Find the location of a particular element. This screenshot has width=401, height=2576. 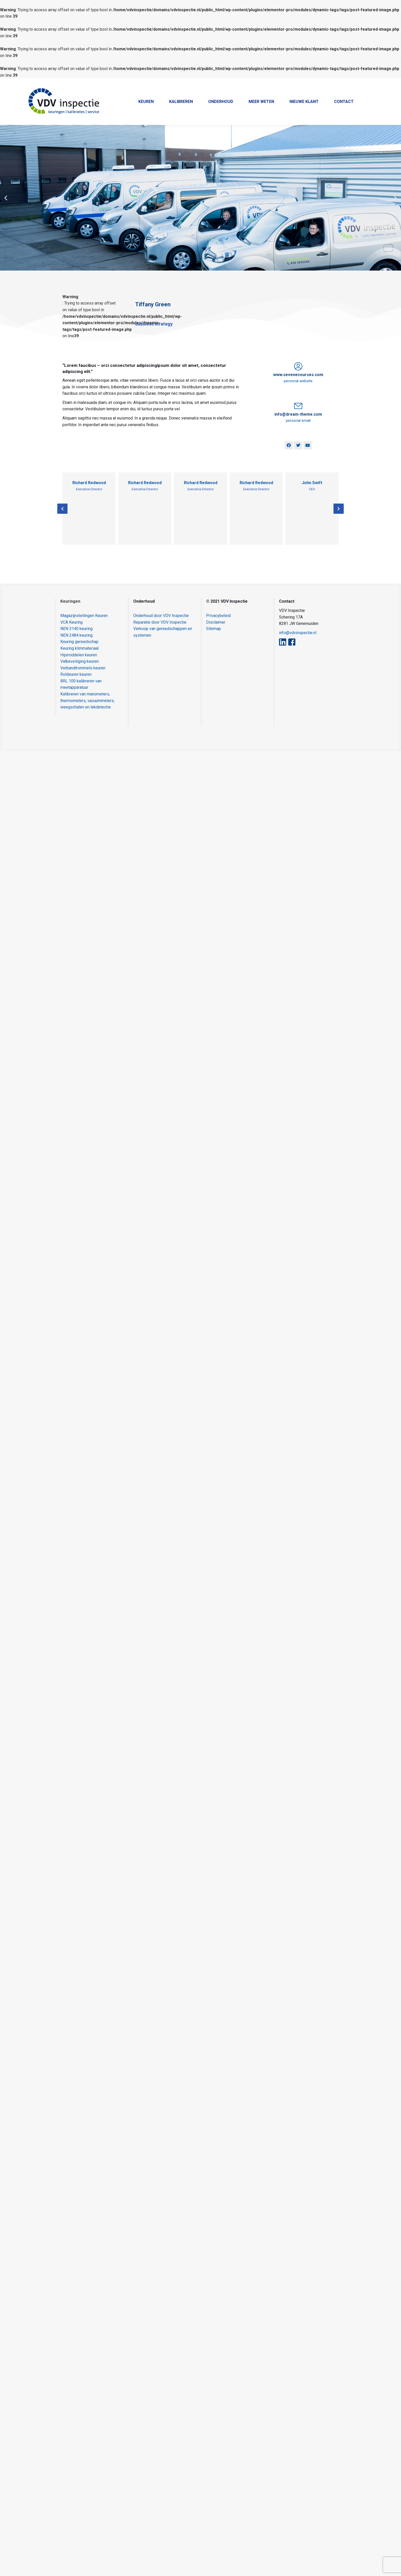

[button] is located at coordinates (6, 207).